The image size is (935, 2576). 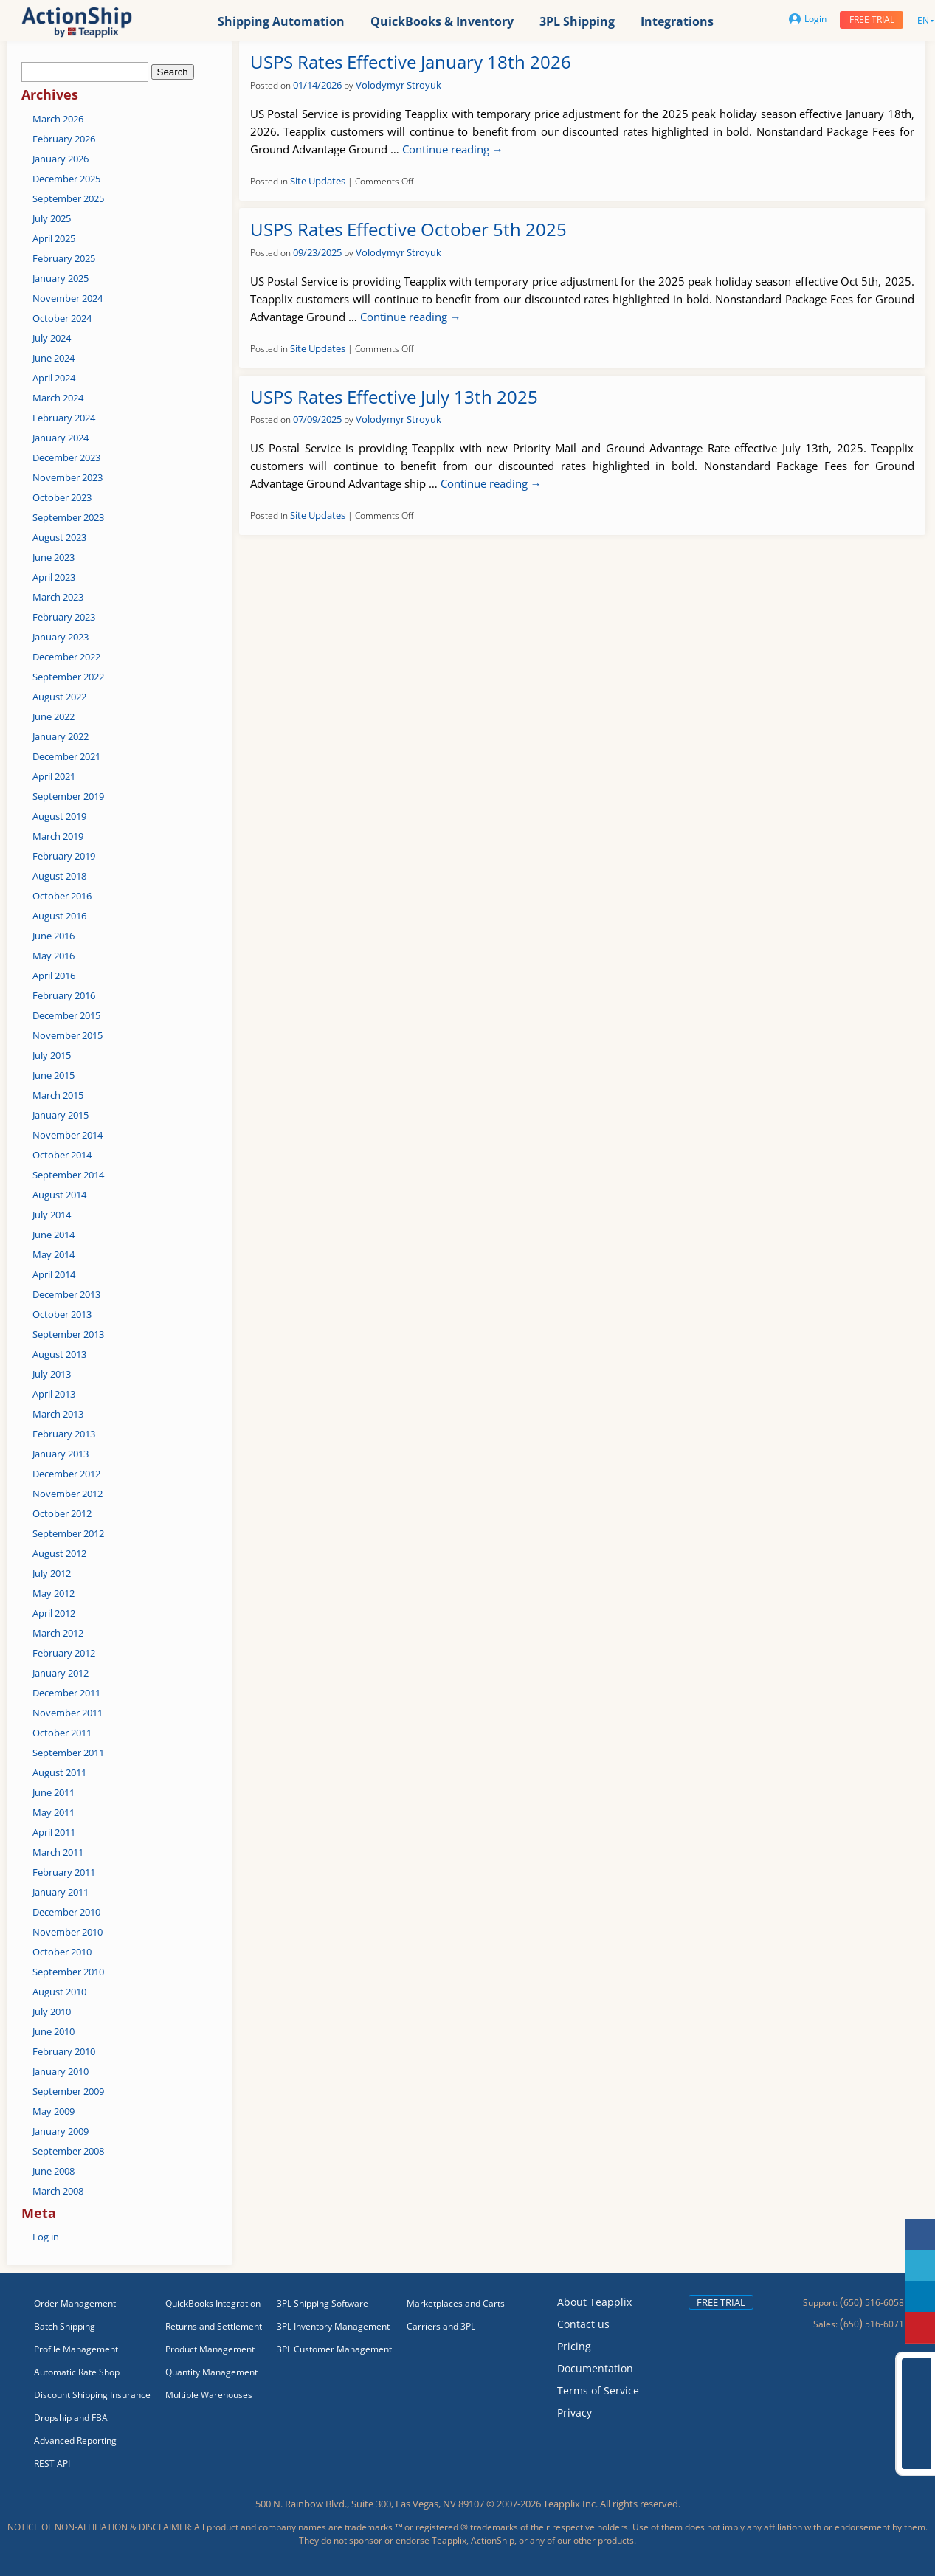 I want to click on August 2012, so click(x=59, y=1553).